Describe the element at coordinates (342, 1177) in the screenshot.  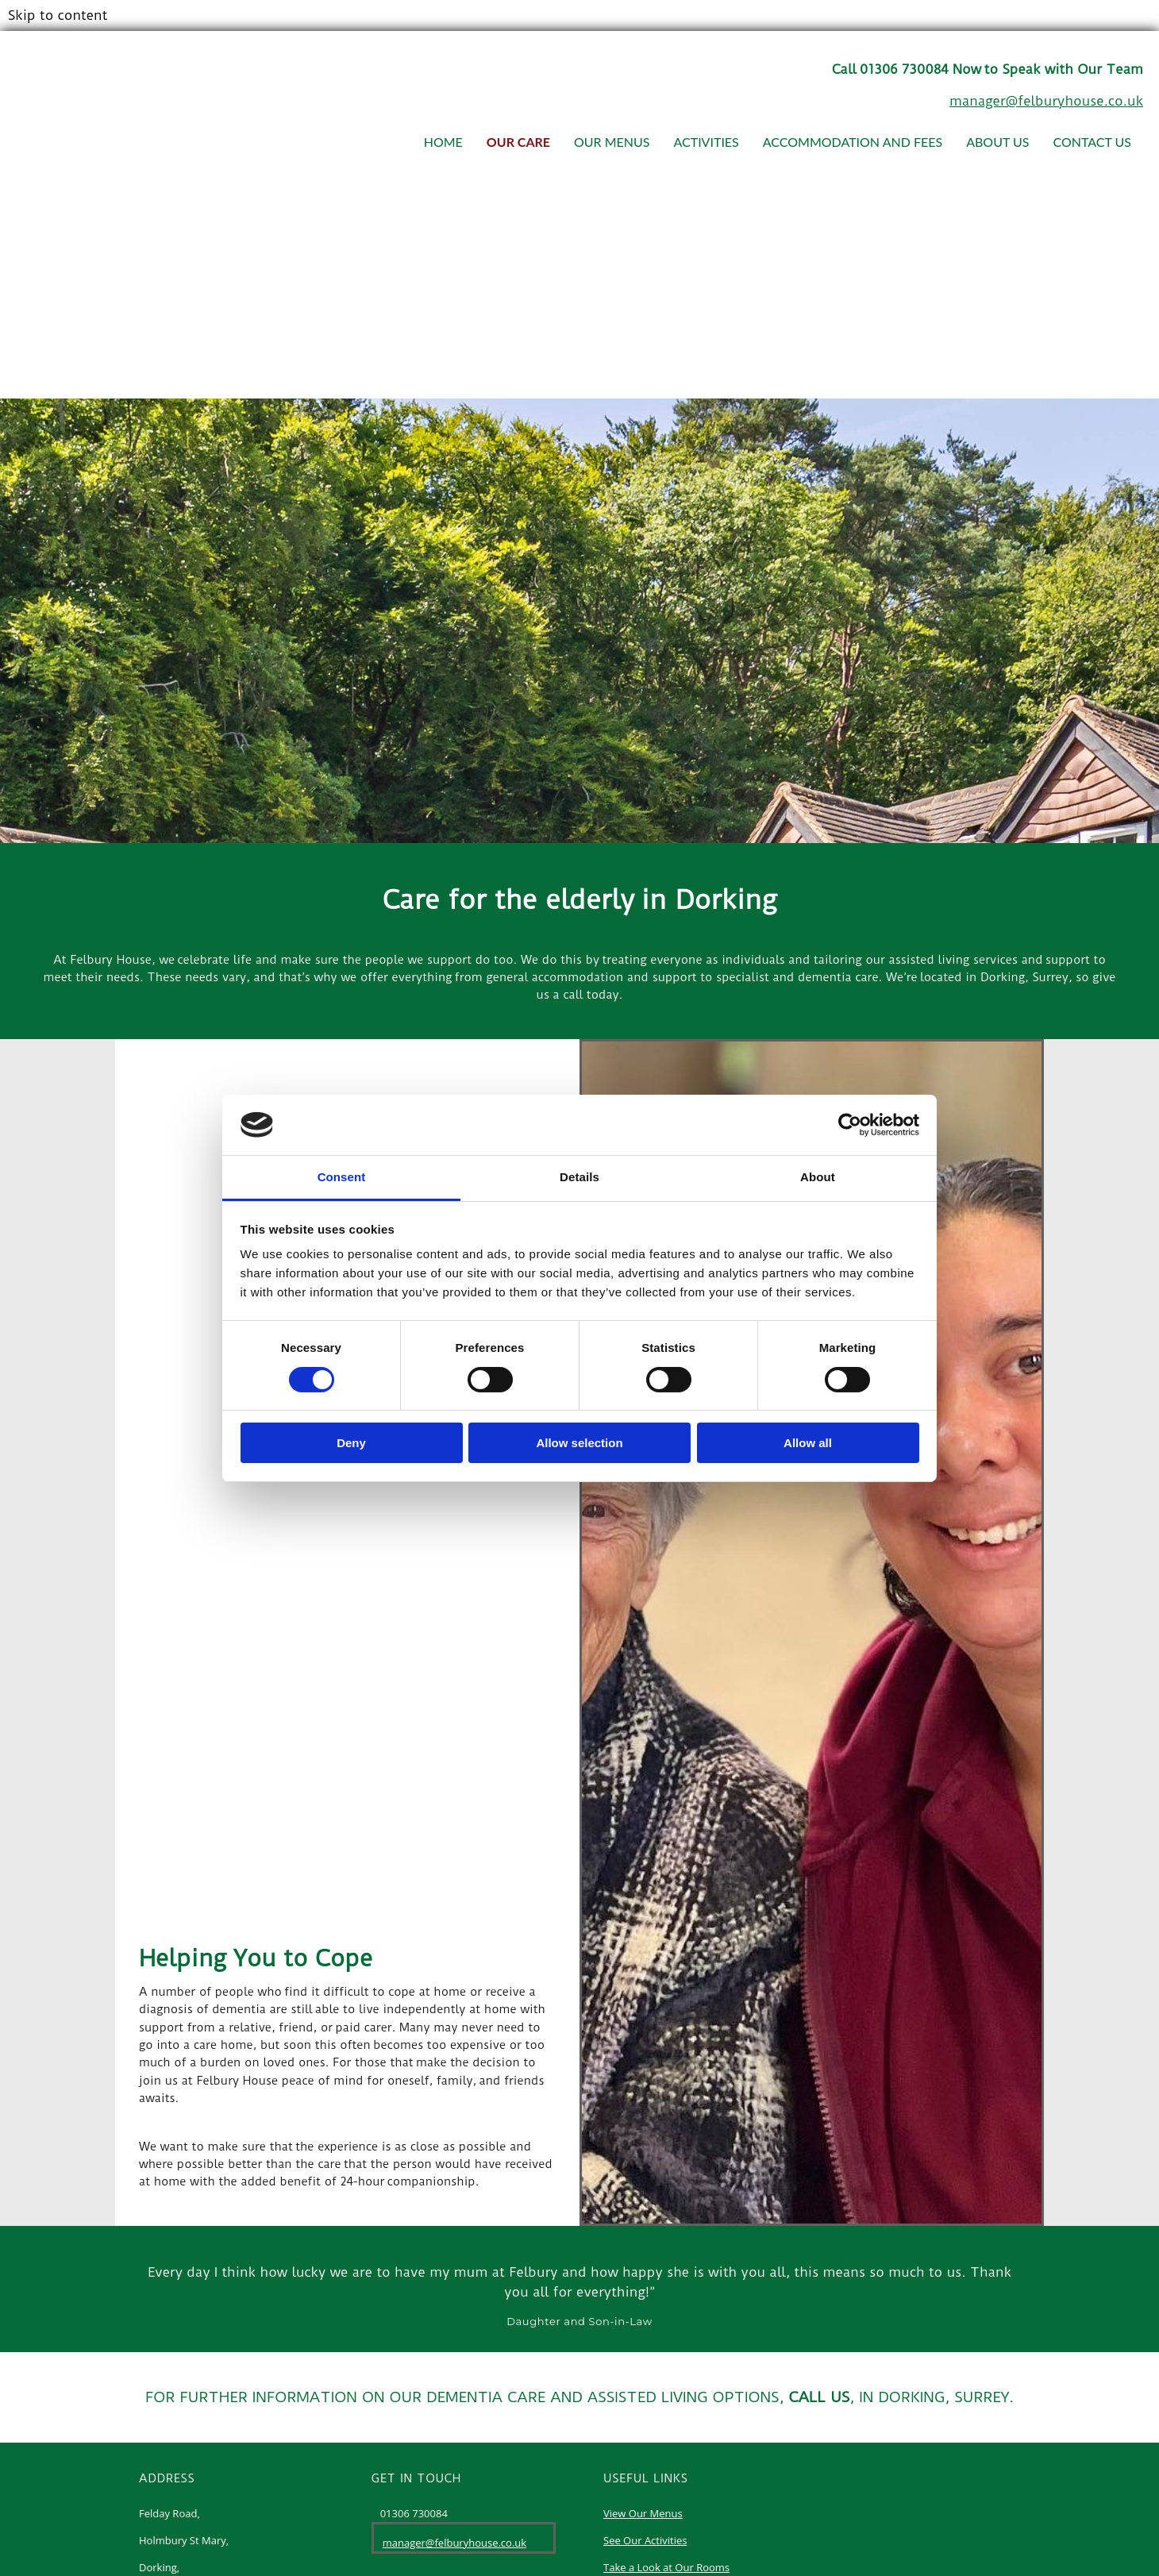
I see `Consent [tab]` at that location.